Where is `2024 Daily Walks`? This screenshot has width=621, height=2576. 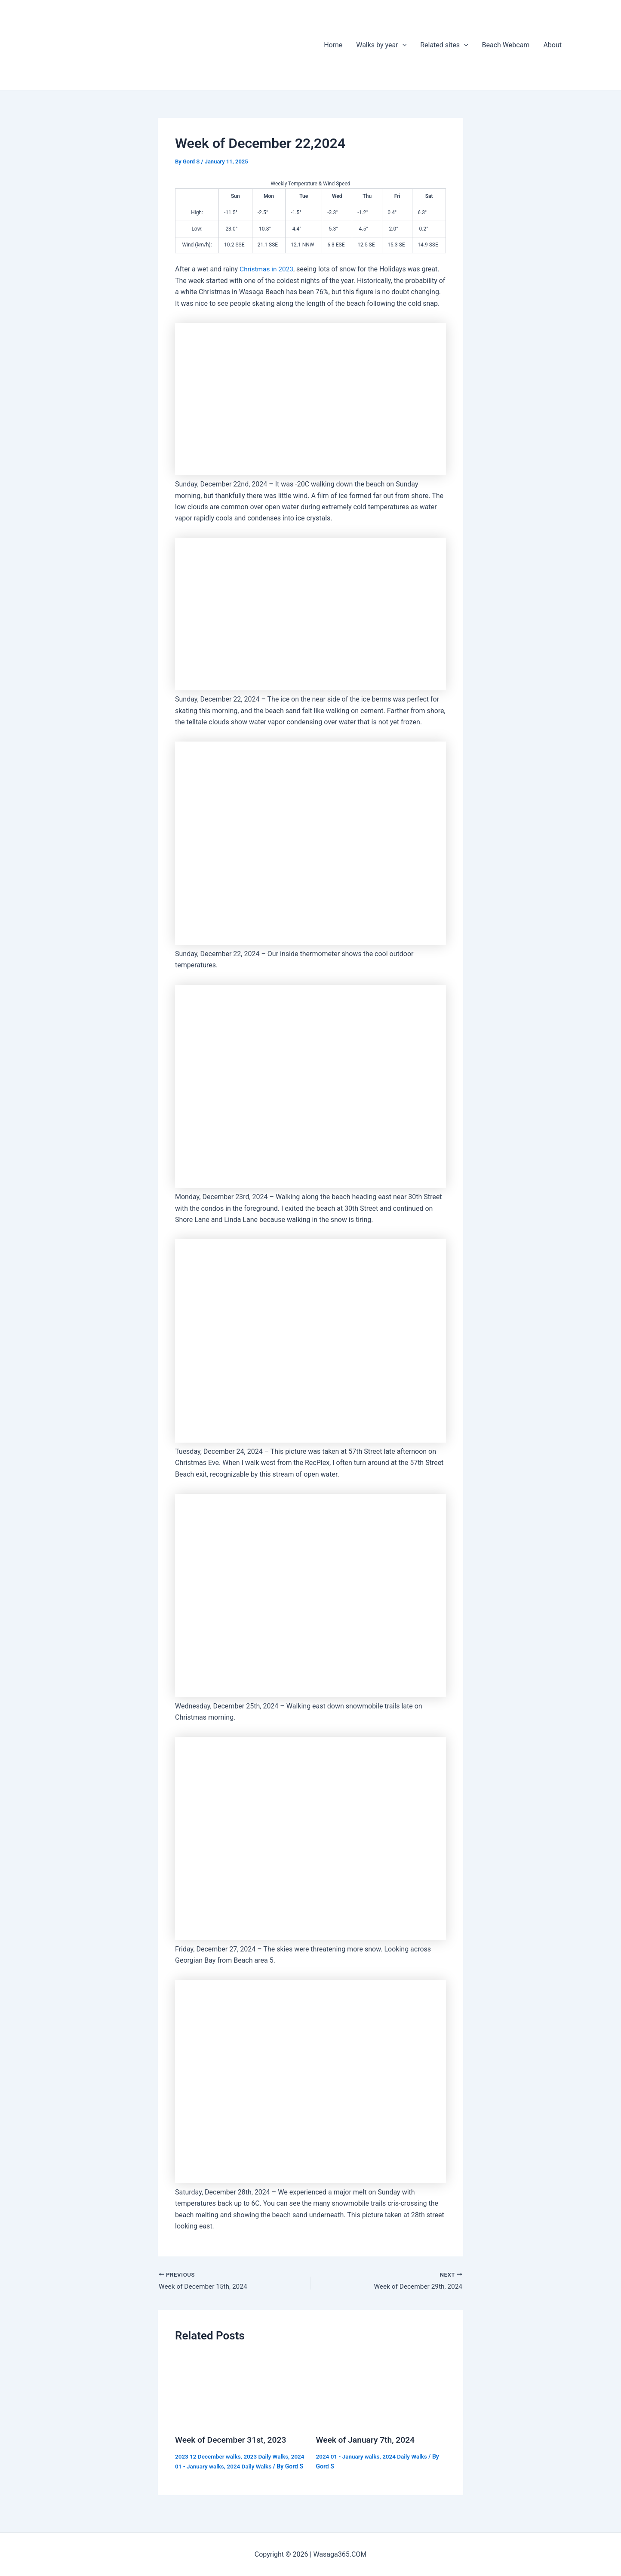 2024 Daily Walks is located at coordinates (267, 2466).